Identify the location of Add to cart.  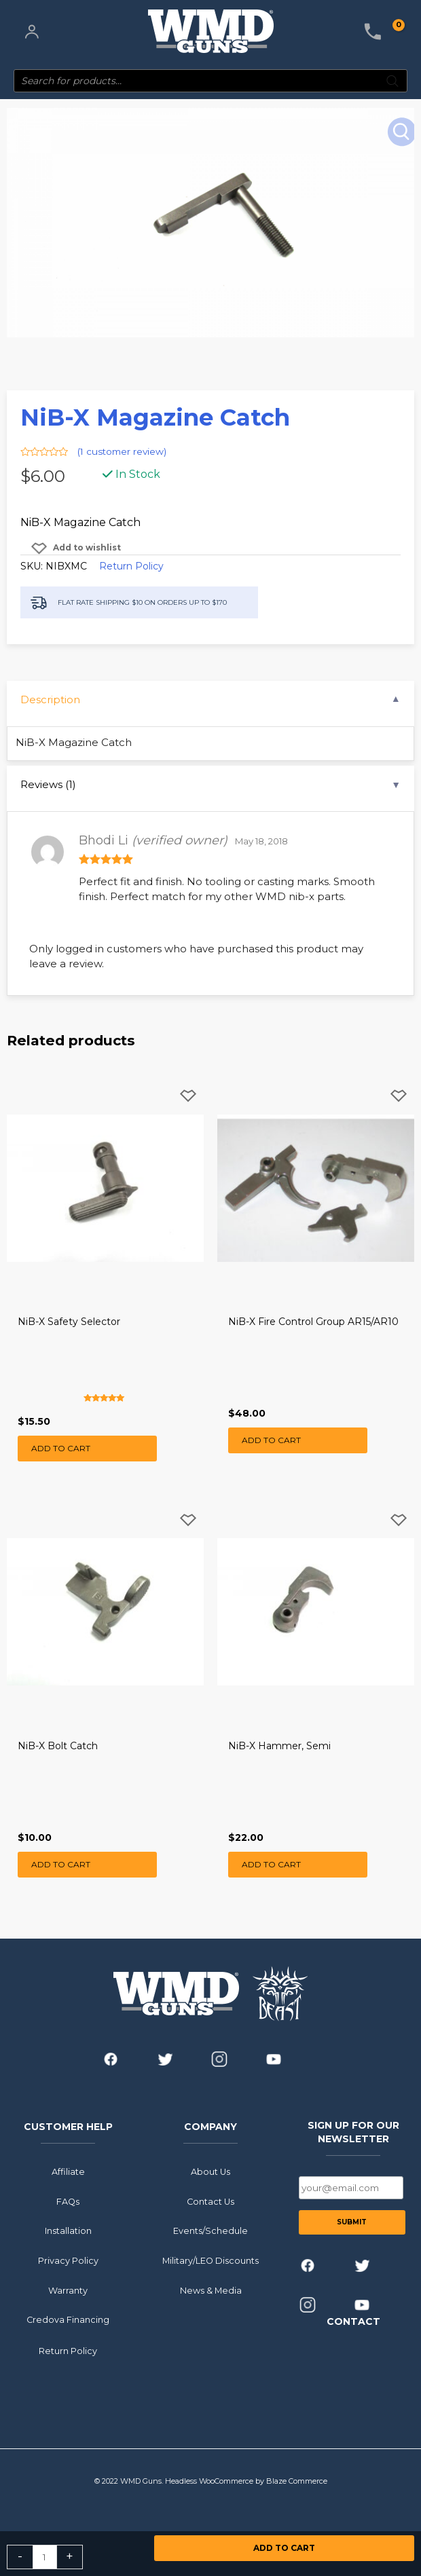
(284, 2548).